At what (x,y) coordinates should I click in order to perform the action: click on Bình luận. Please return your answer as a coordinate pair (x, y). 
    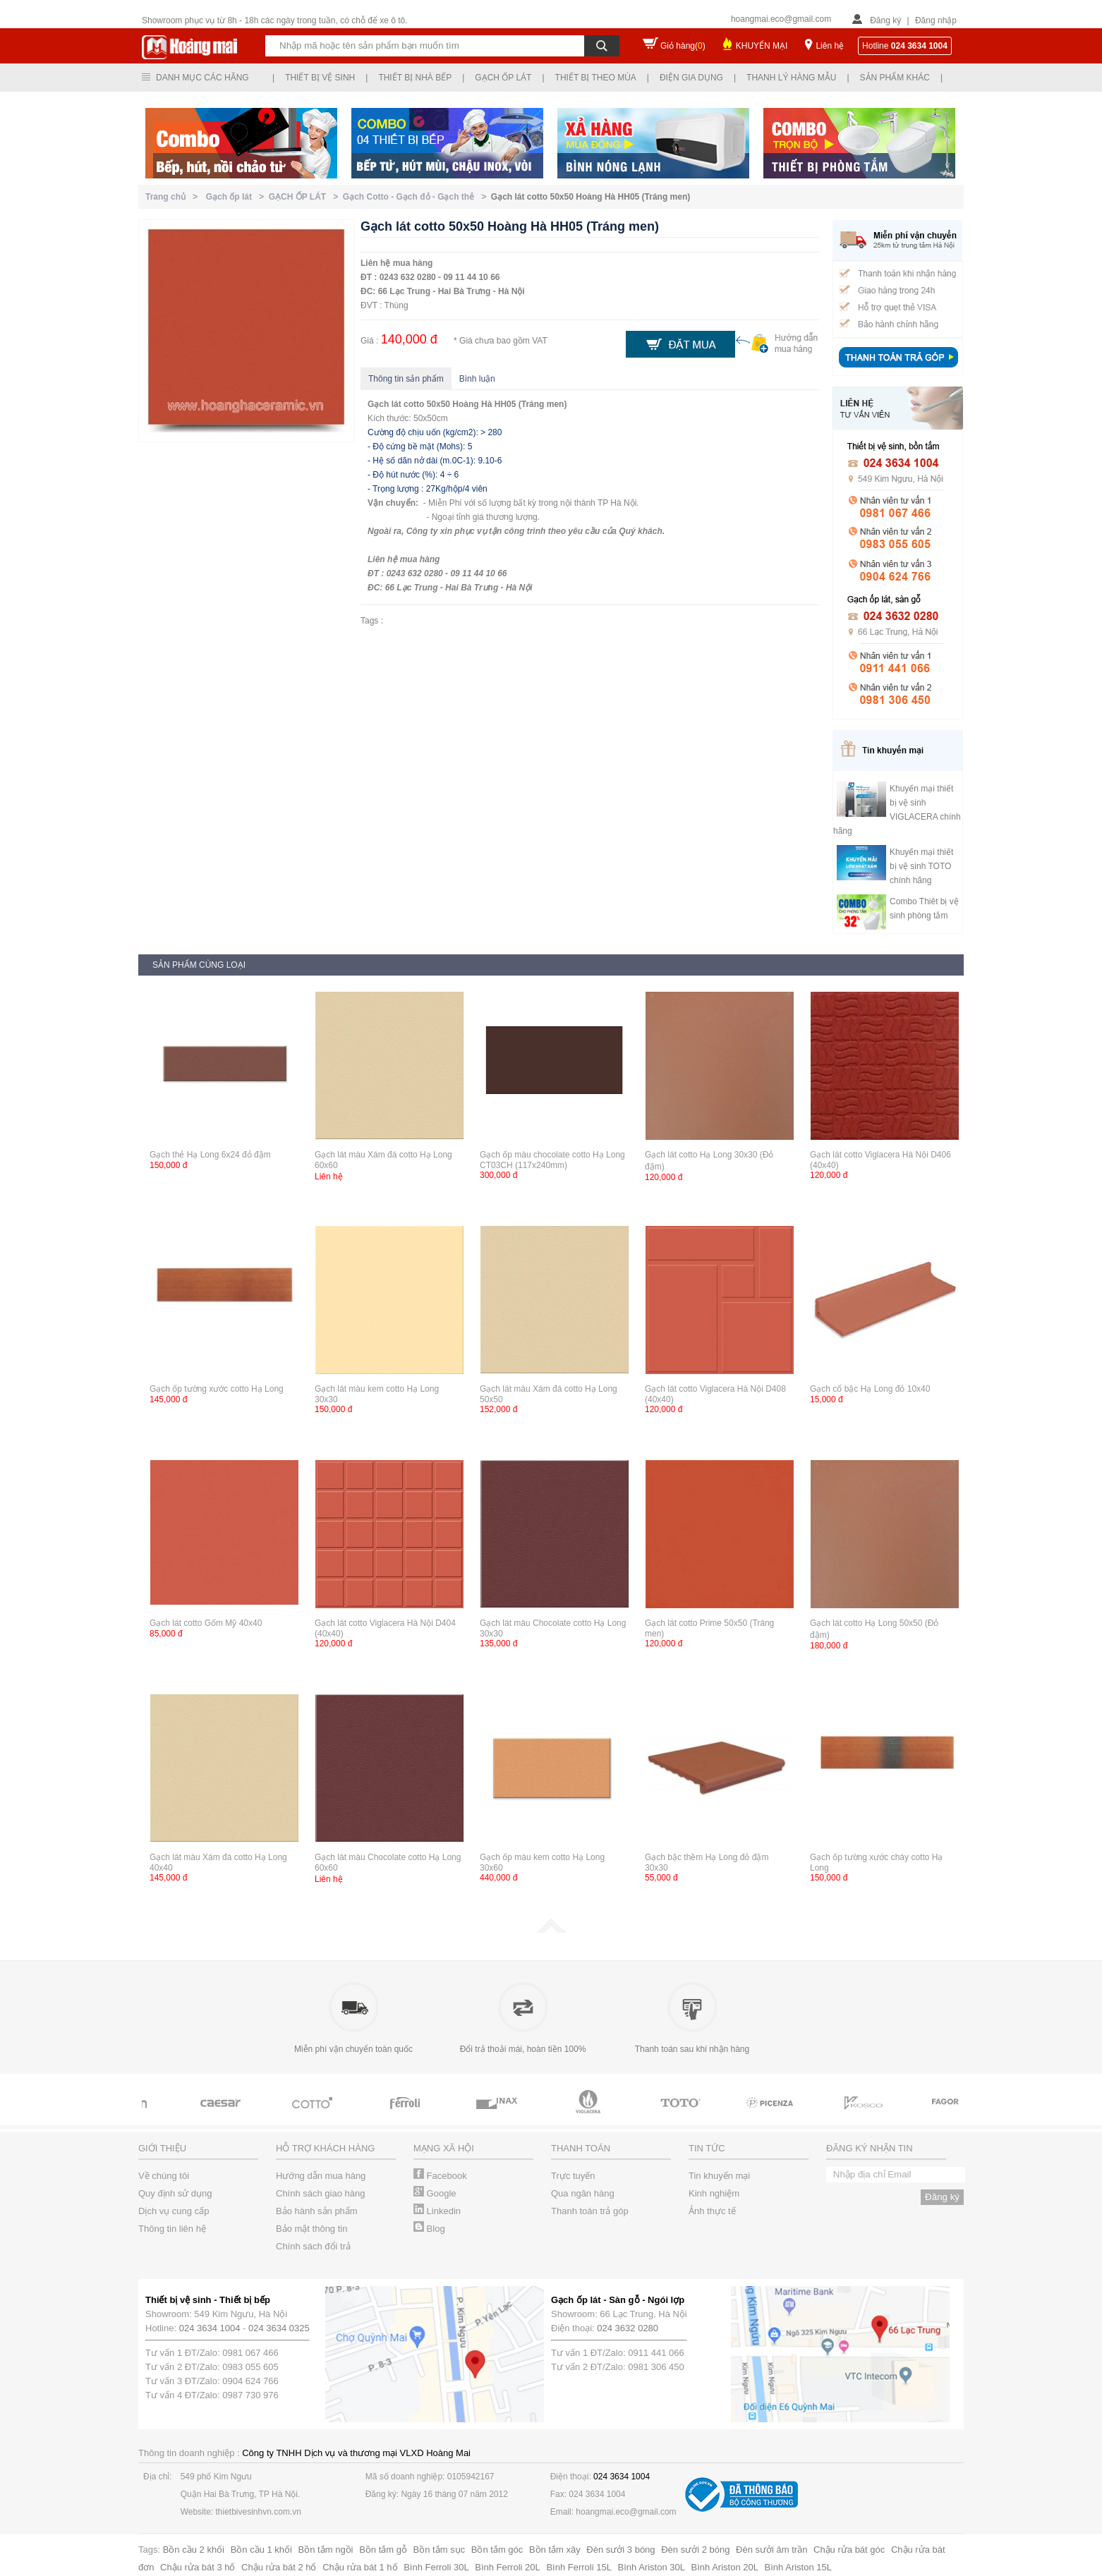
    Looking at the image, I should click on (477, 379).